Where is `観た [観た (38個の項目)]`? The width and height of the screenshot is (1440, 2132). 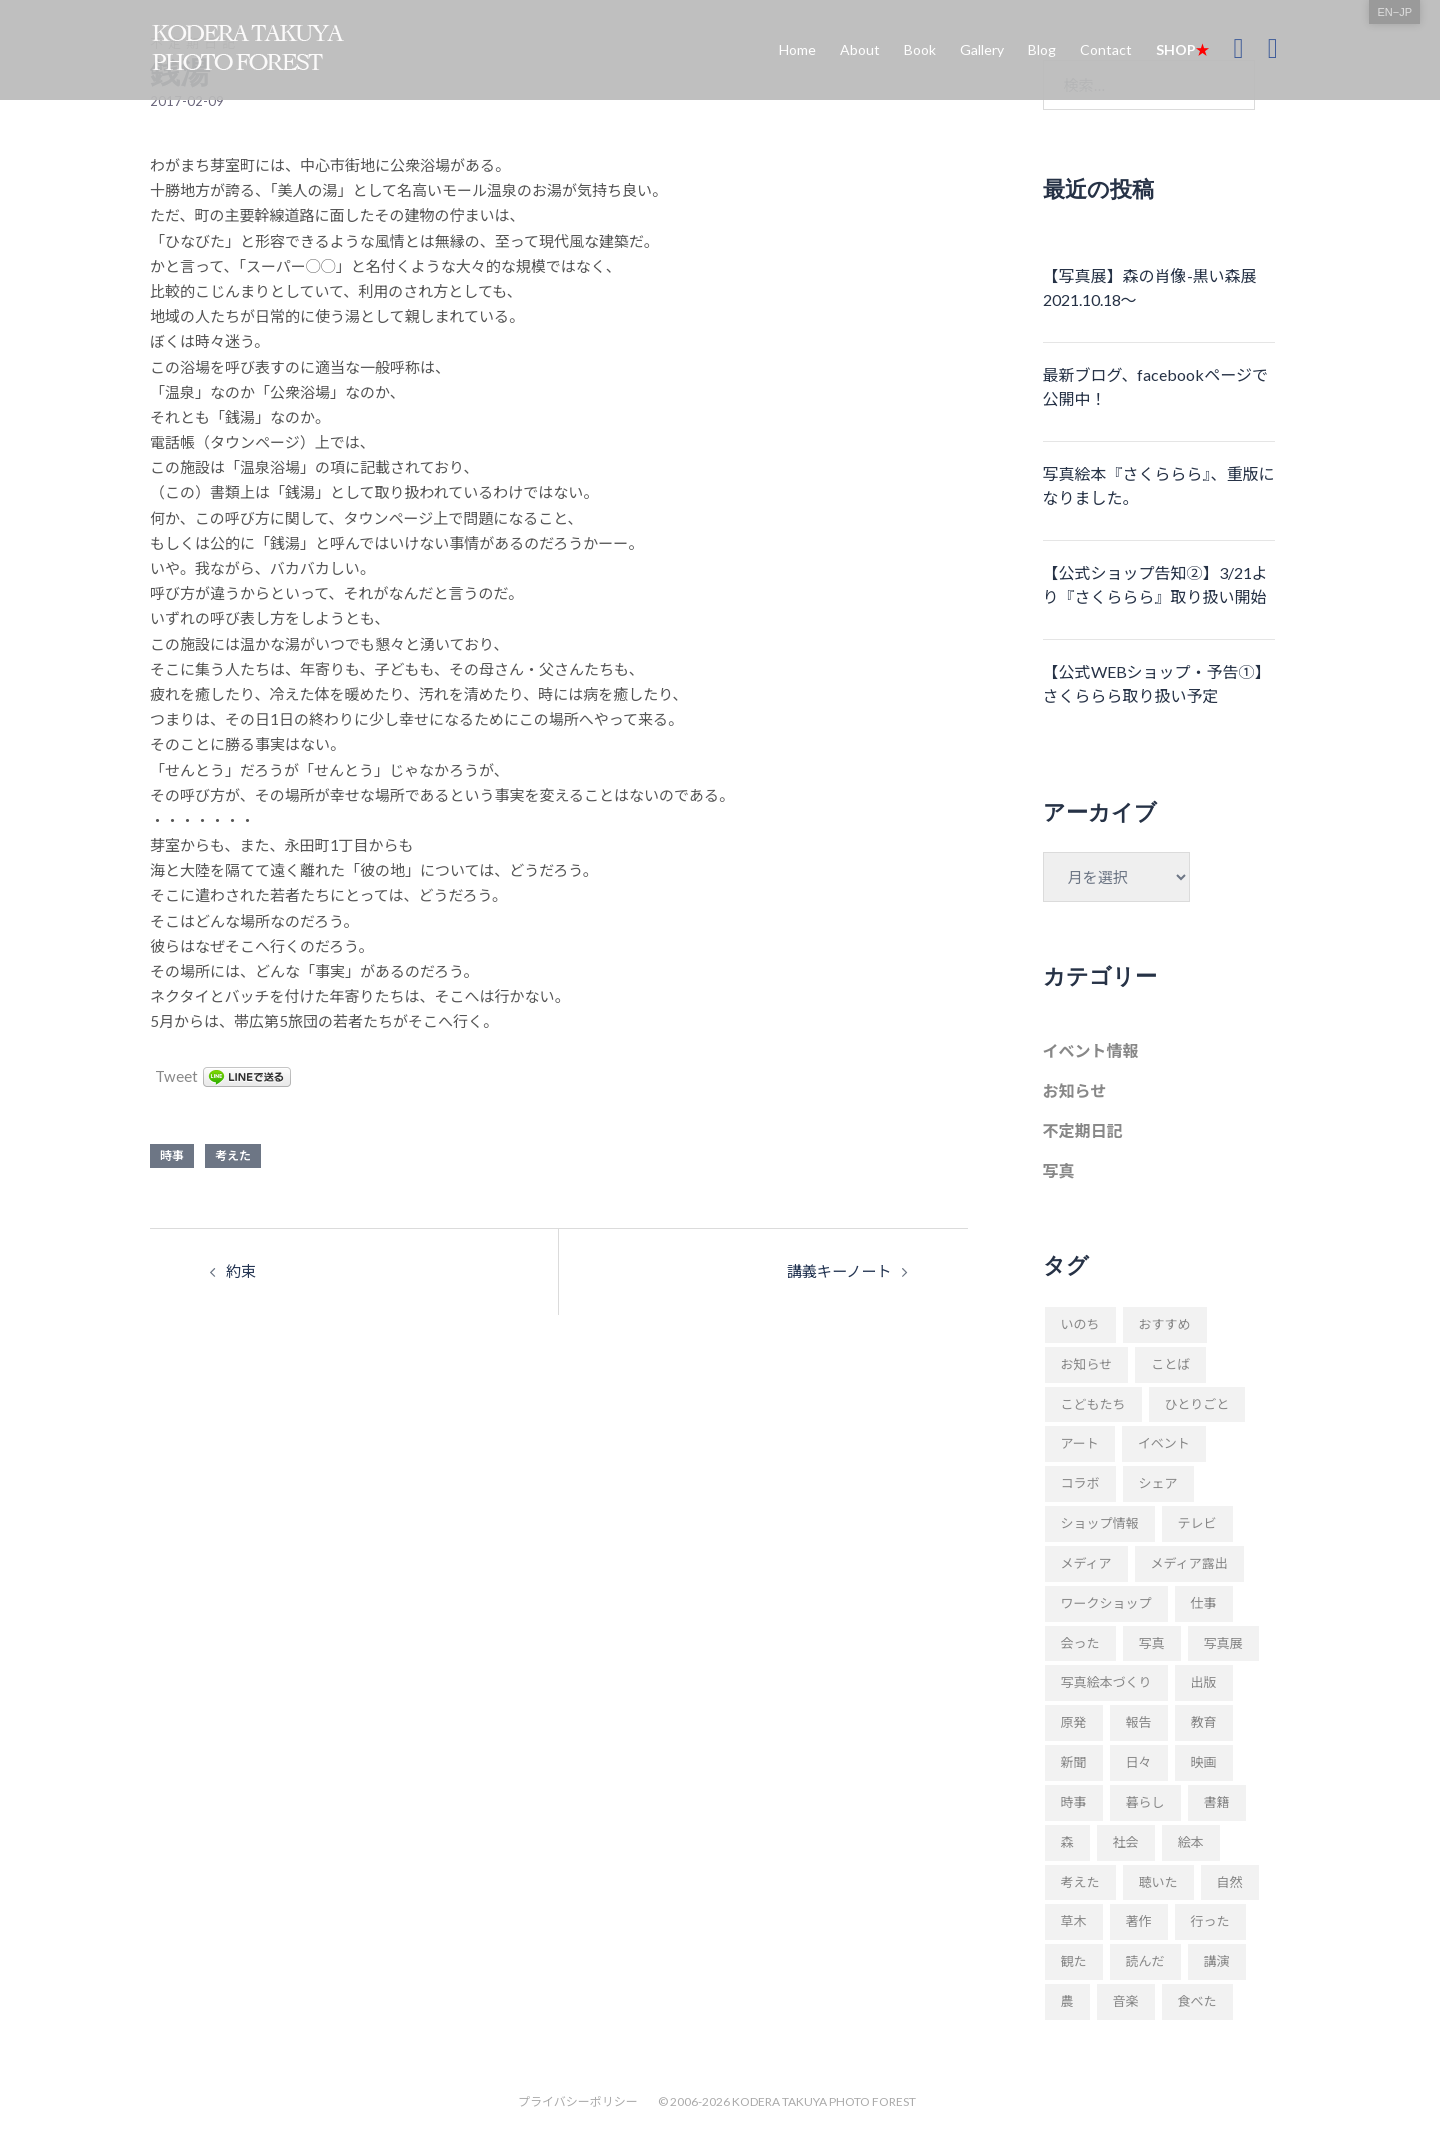
観た [観た (38個の項目)] is located at coordinates (1074, 1961).